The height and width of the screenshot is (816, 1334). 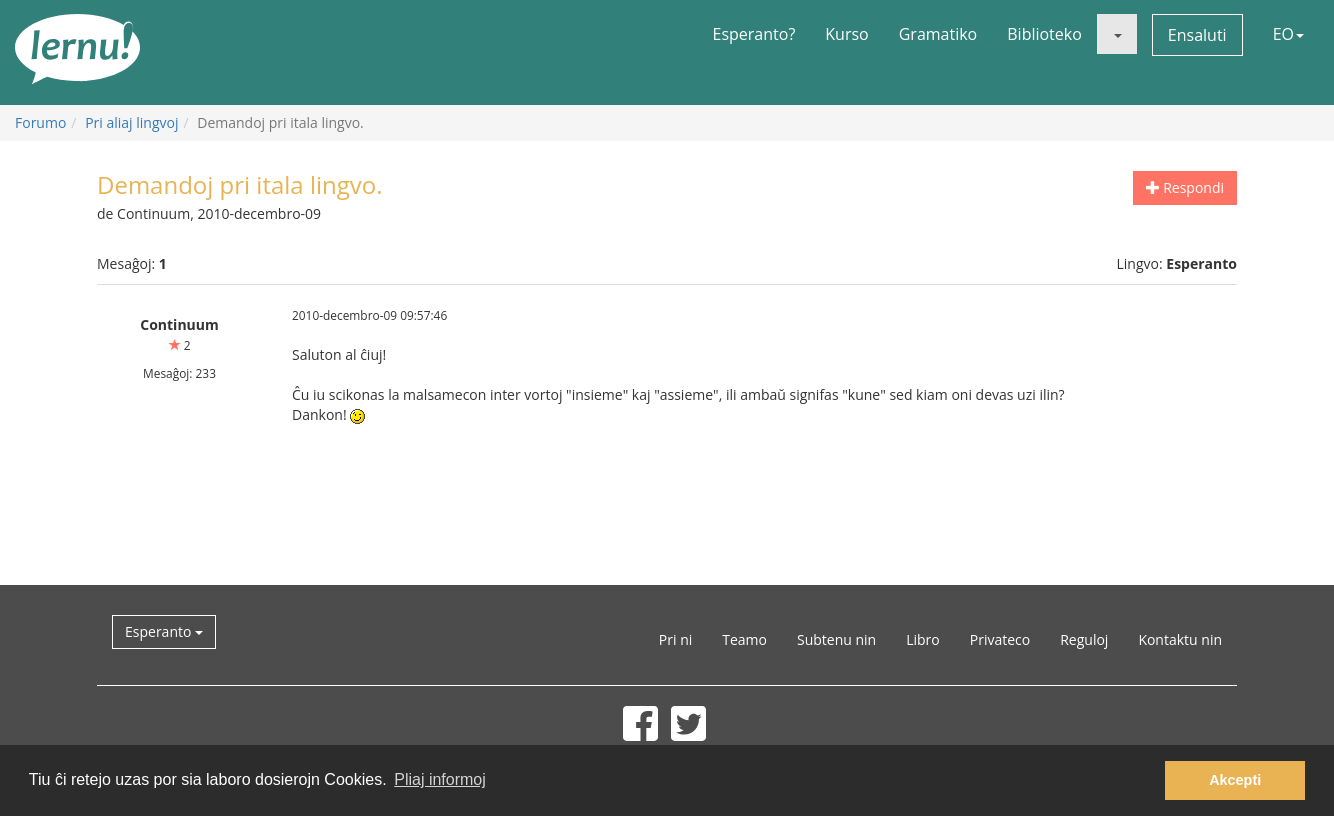 I want to click on Kurso, so click(x=846, y=34).